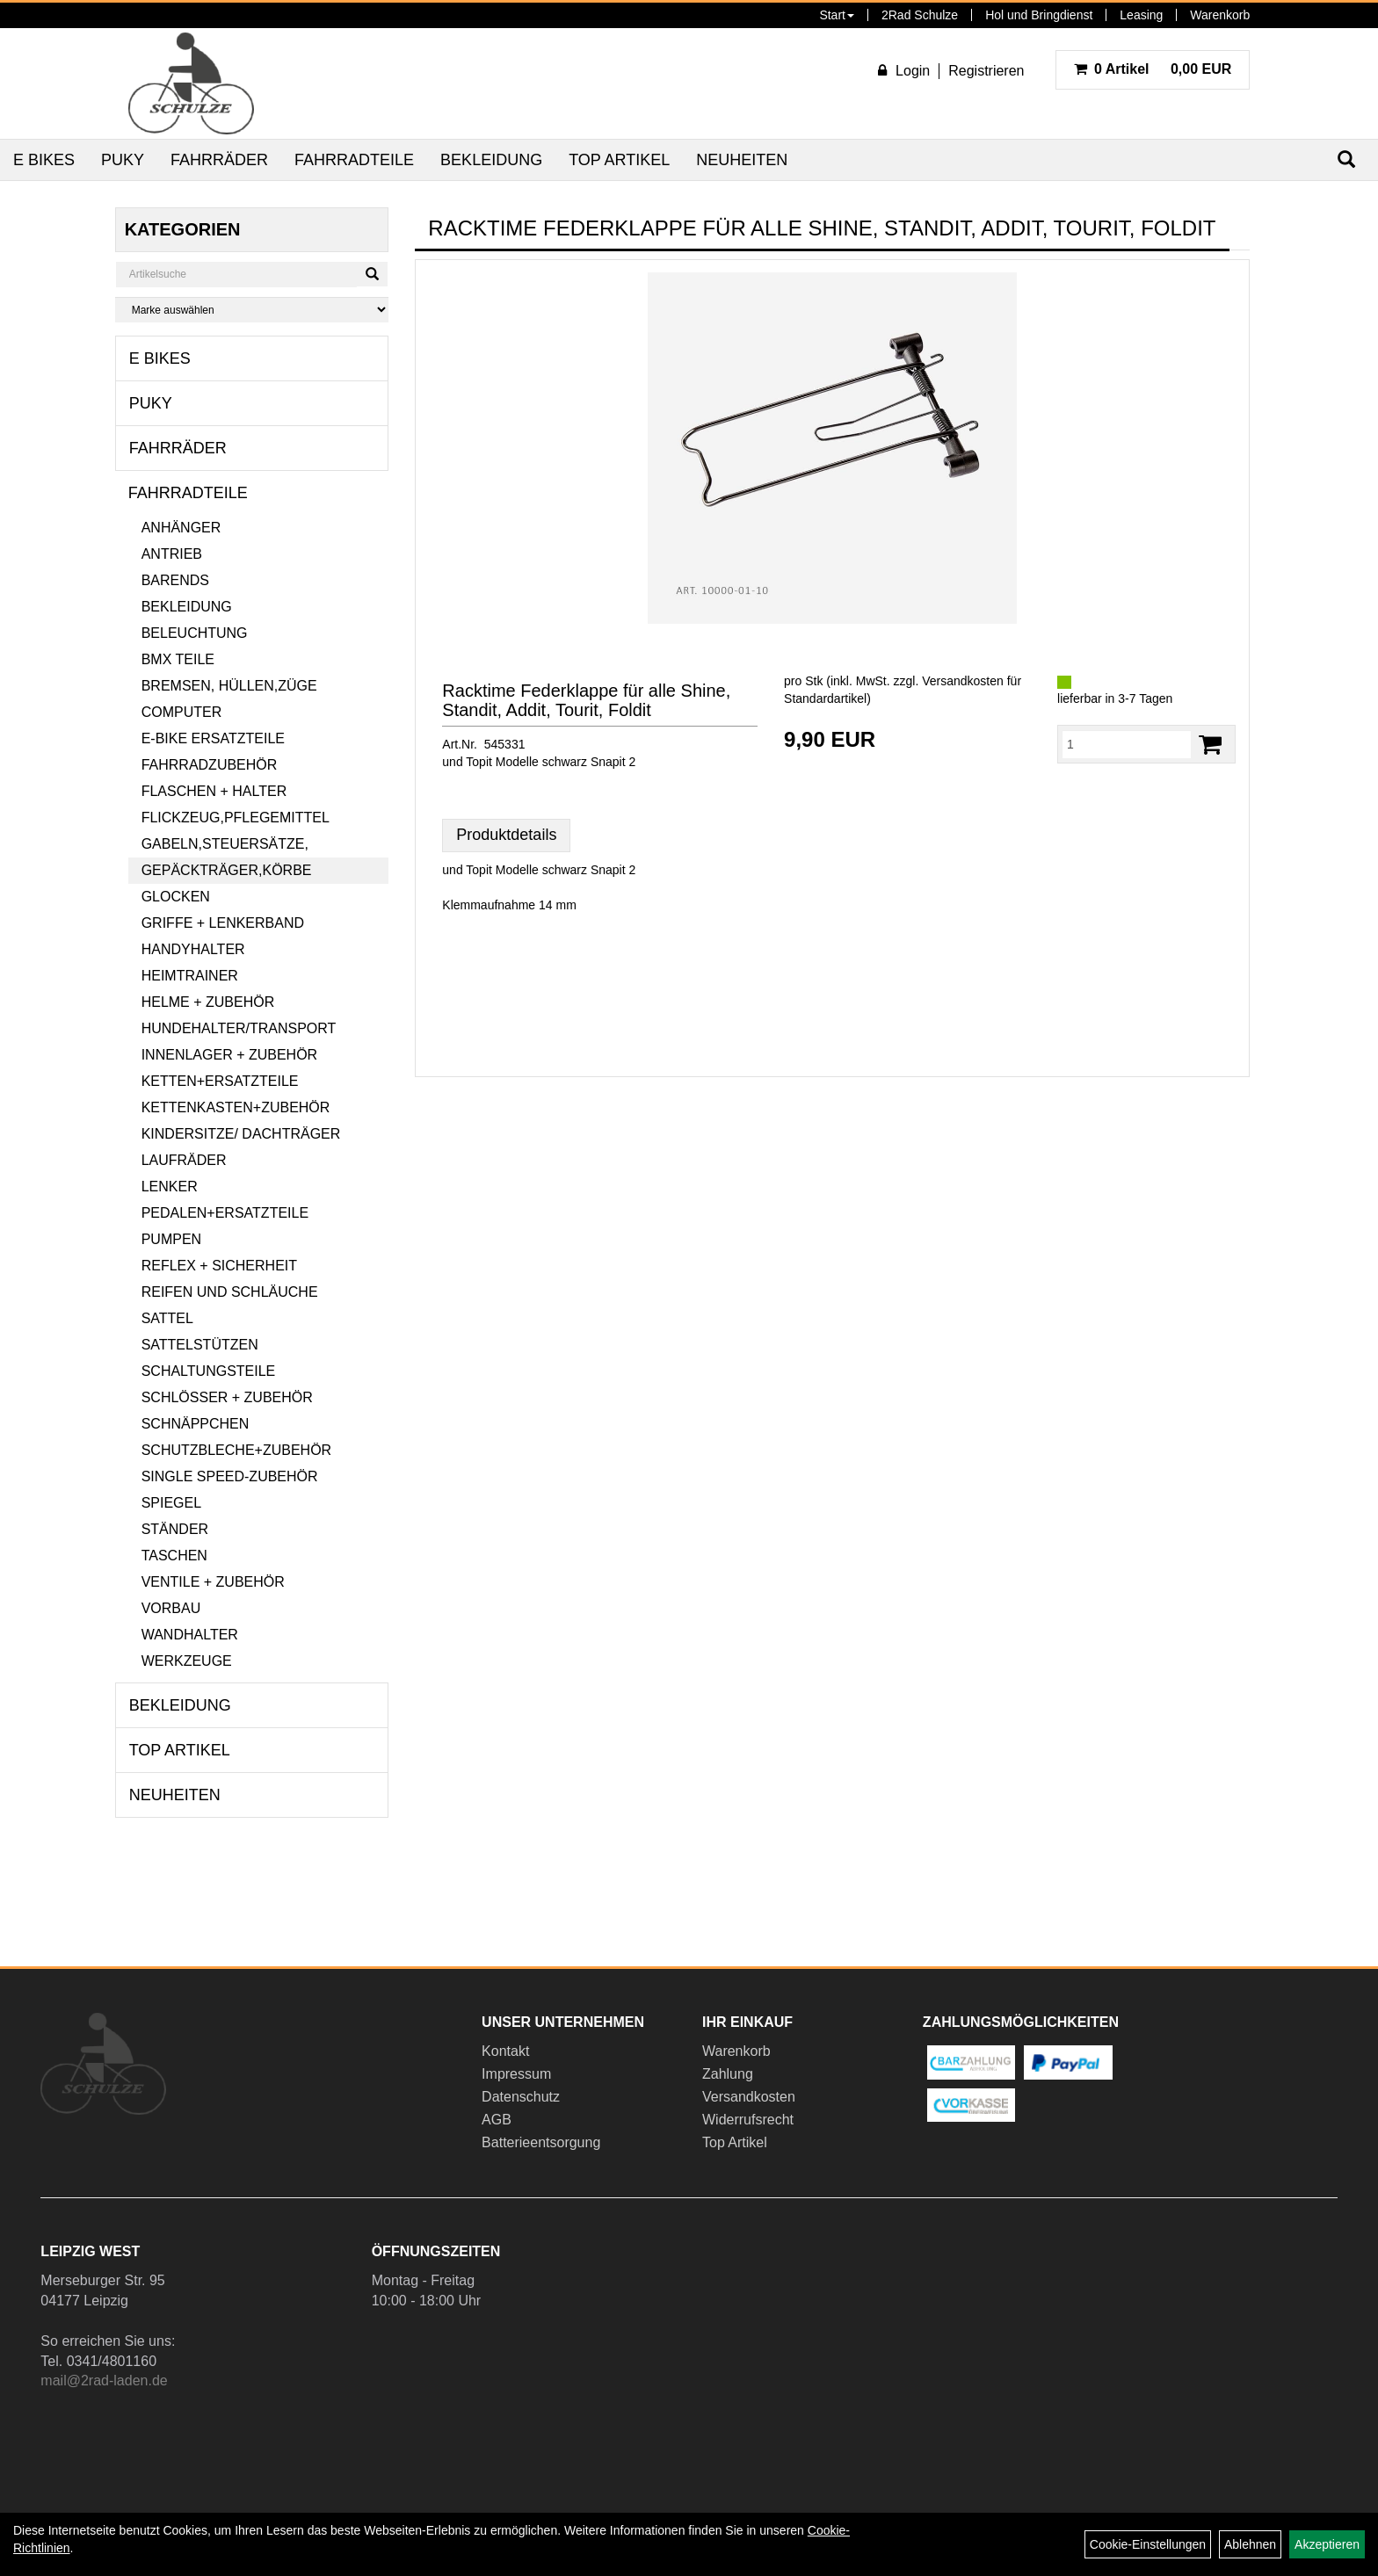 Image resolution: width=1378 pixels, height=2576 pixels. Describe the element at coordinates (224, 843) in the screenshot. I see `Gabeln,Steuersätze,` at that location.